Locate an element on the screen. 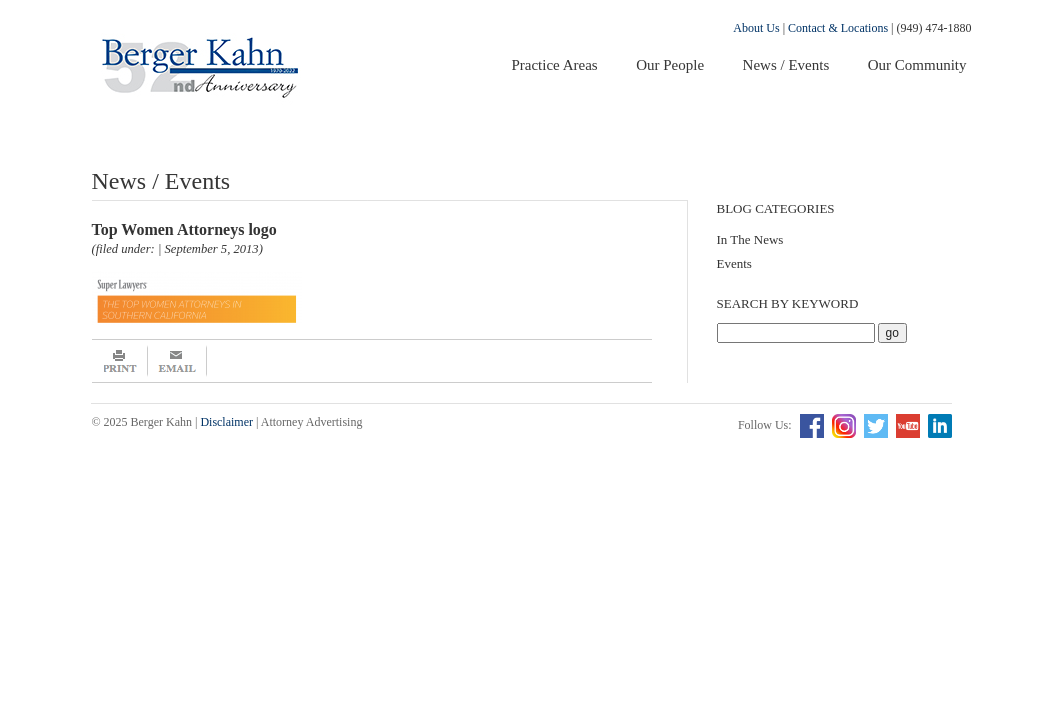 This screenshot has height=720, width=1043. Contact & Locations is located at coordinates (838, 28).